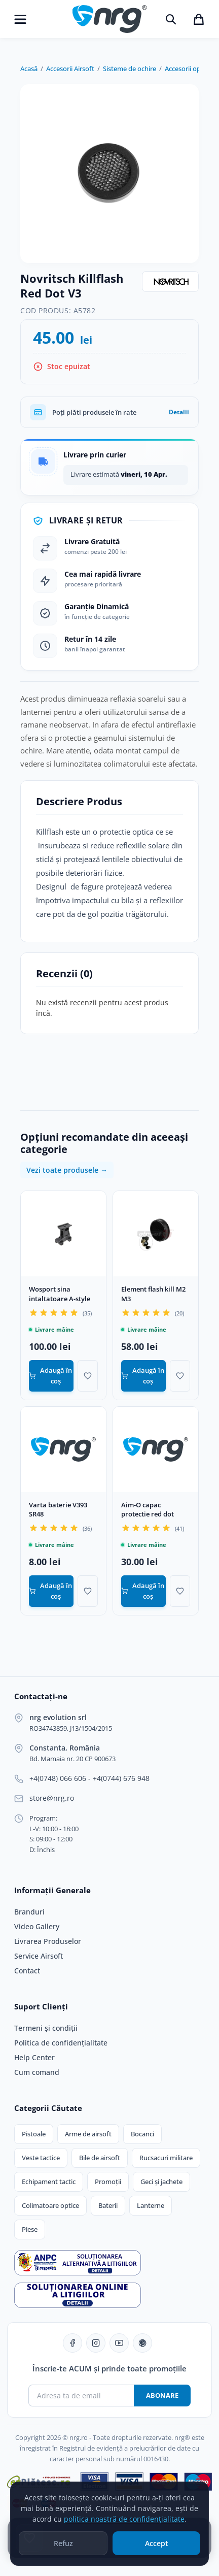 This screenshot has width=219, height=2576. I want to click on Echipament tactic, so click(49, 2181).